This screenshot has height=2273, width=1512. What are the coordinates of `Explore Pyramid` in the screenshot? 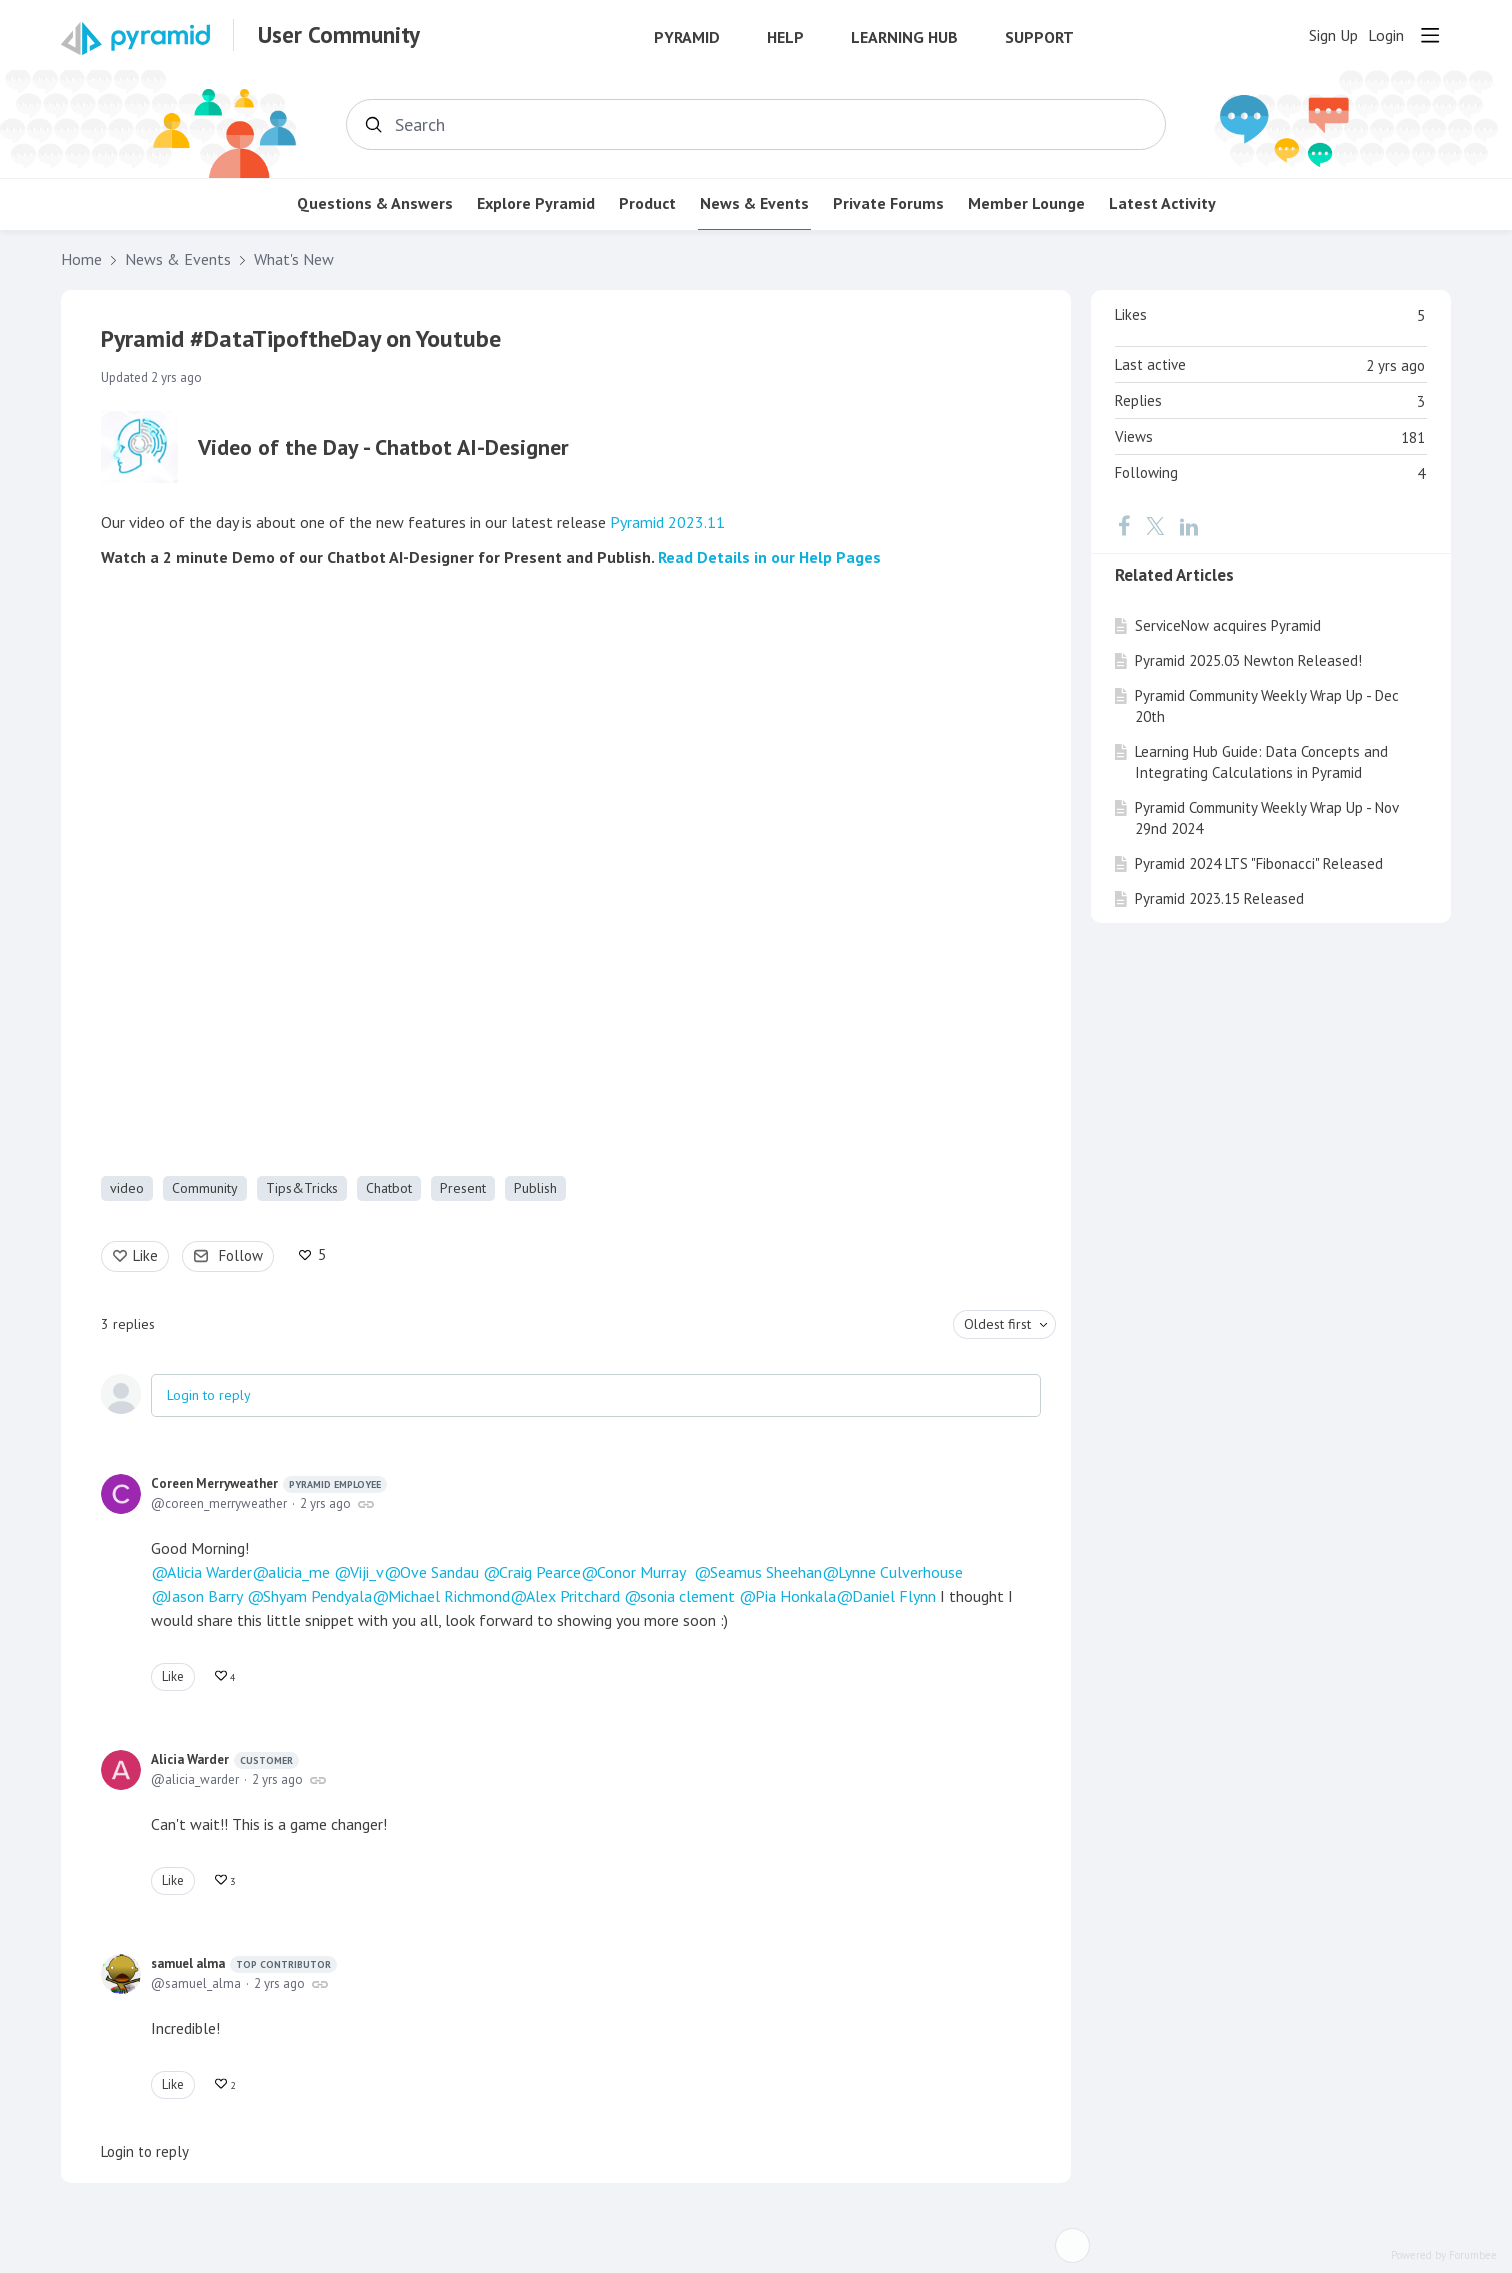 It's located at (536, 203).